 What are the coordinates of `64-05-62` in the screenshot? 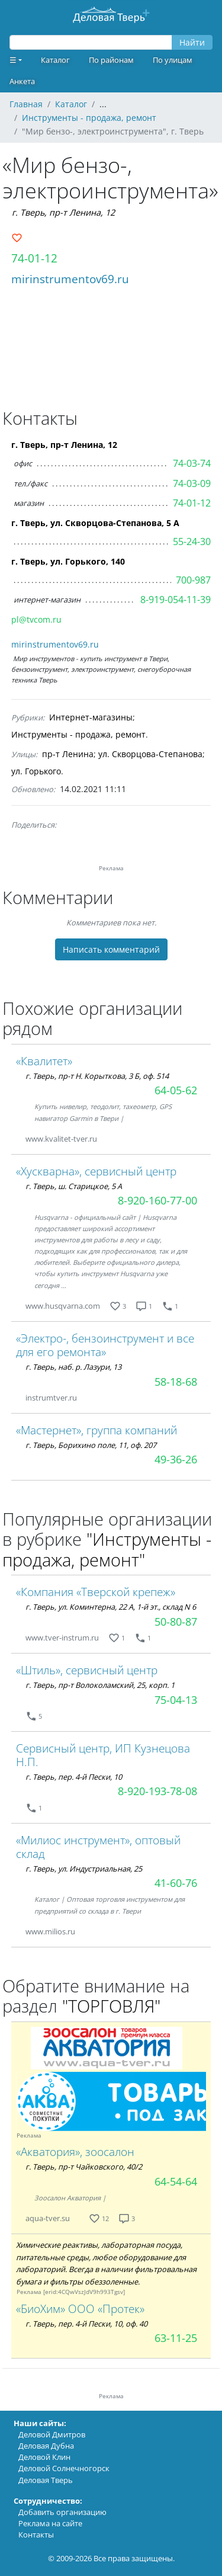 It's located at (176, 1090).